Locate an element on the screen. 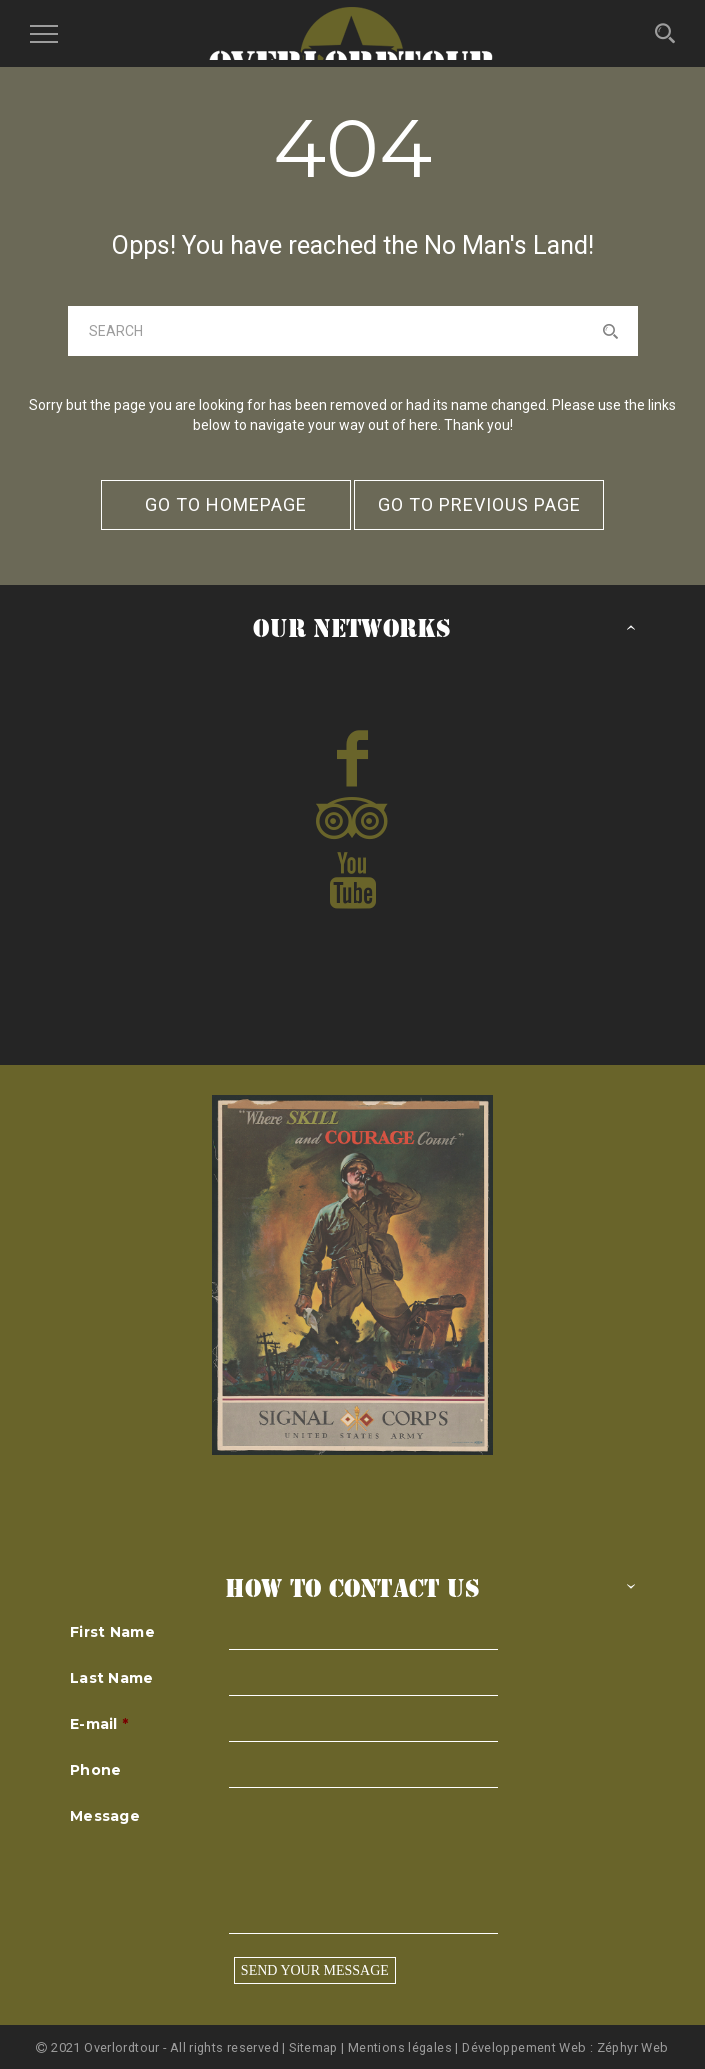 The height and width of the screenshot is (2069, 705). Last Name is located at coordinates (112, 1678).